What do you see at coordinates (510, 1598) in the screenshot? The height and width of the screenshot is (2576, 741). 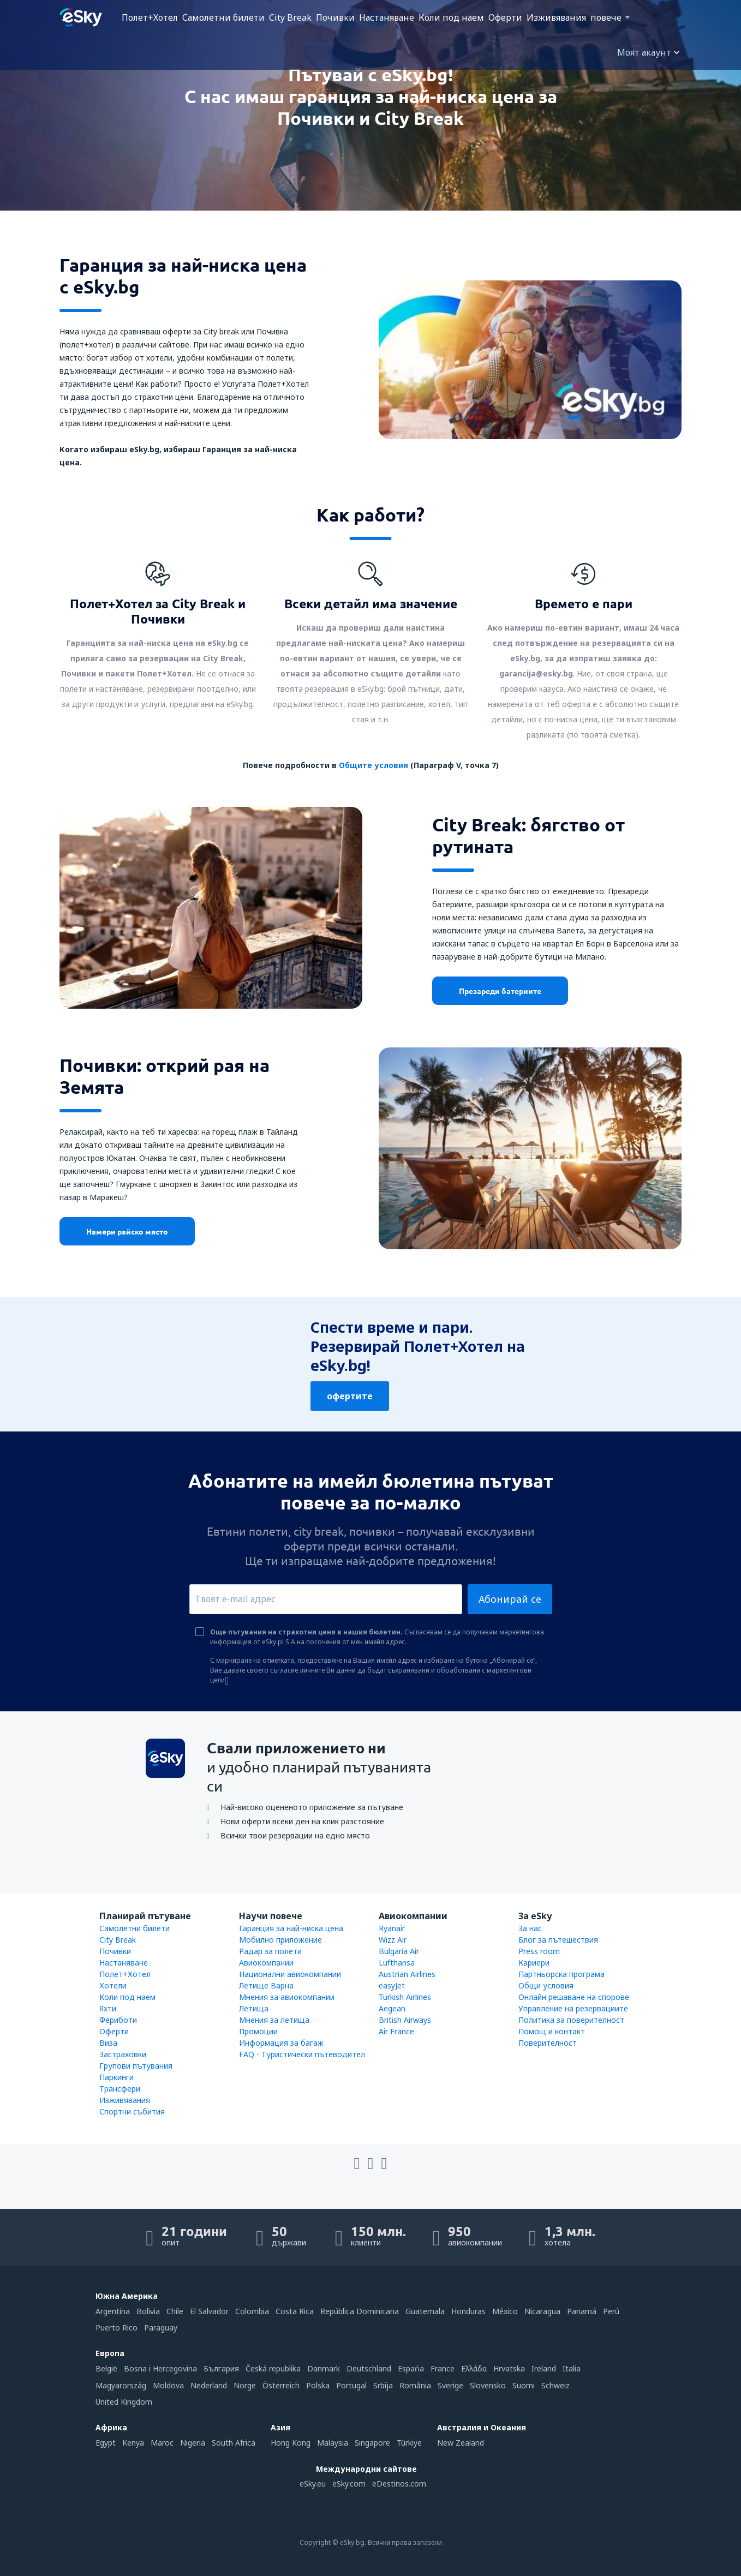 I see `Абонирай се` at bounding box center [510, 1598].